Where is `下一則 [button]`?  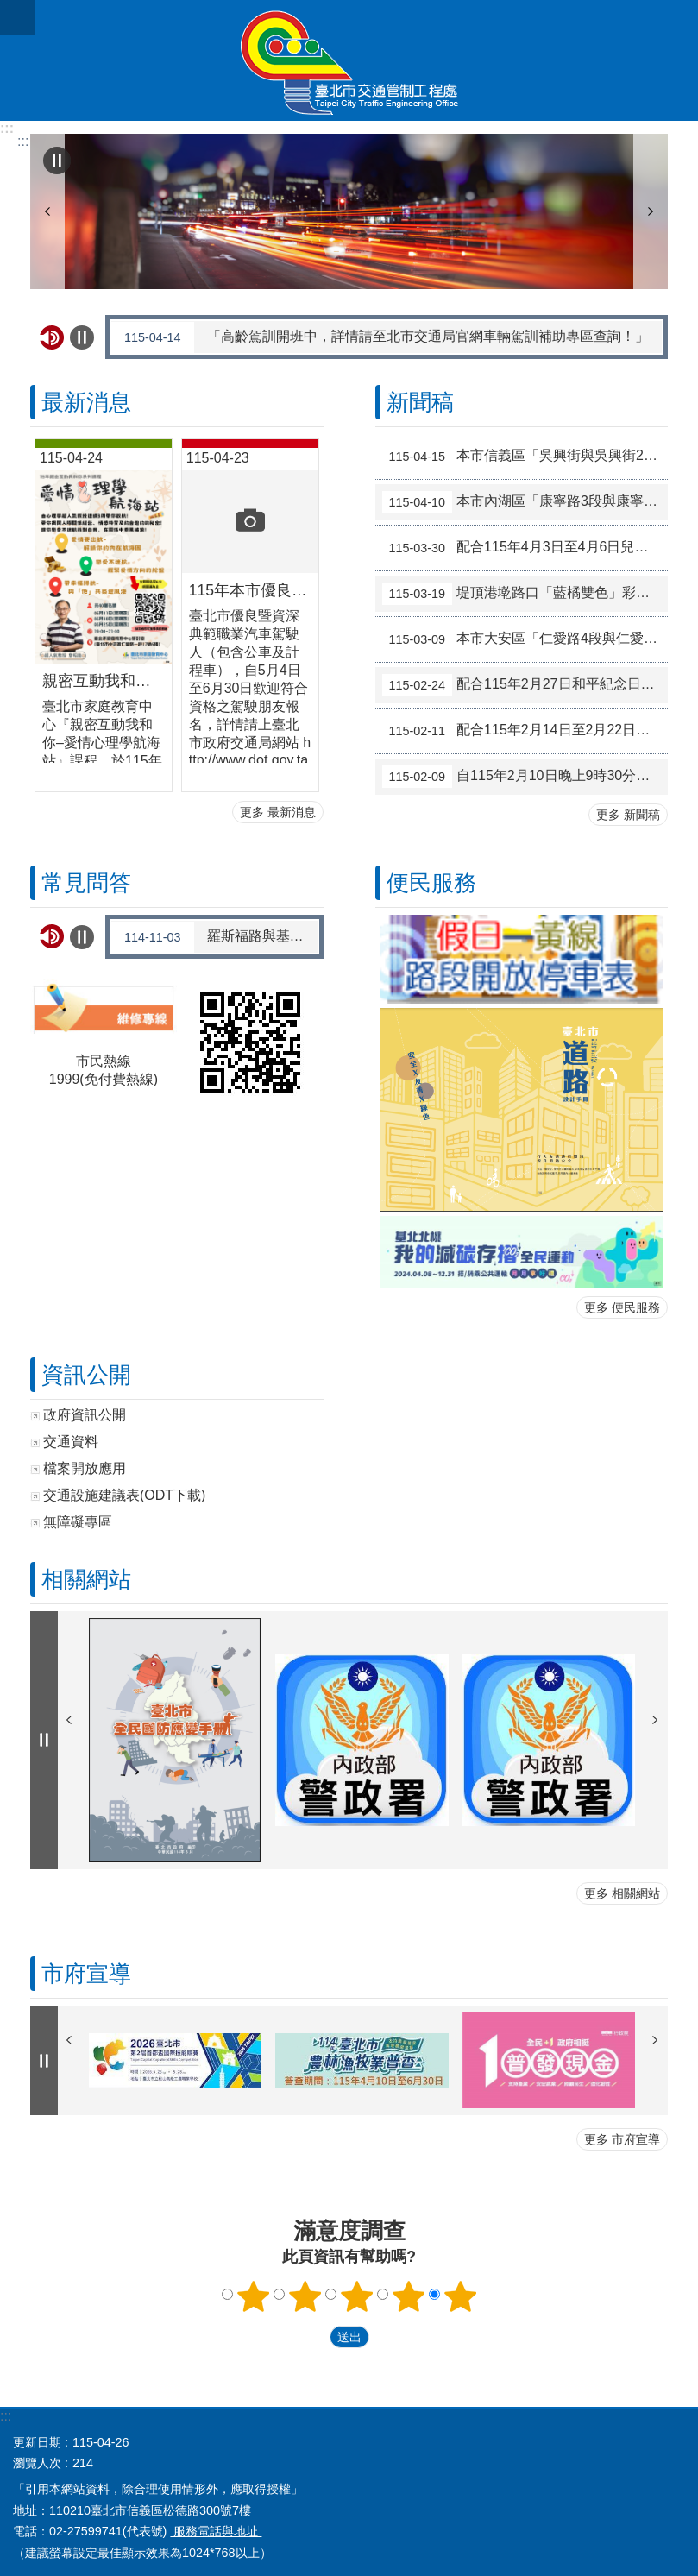 下一則 [button] is located at coordinates (650, 211).